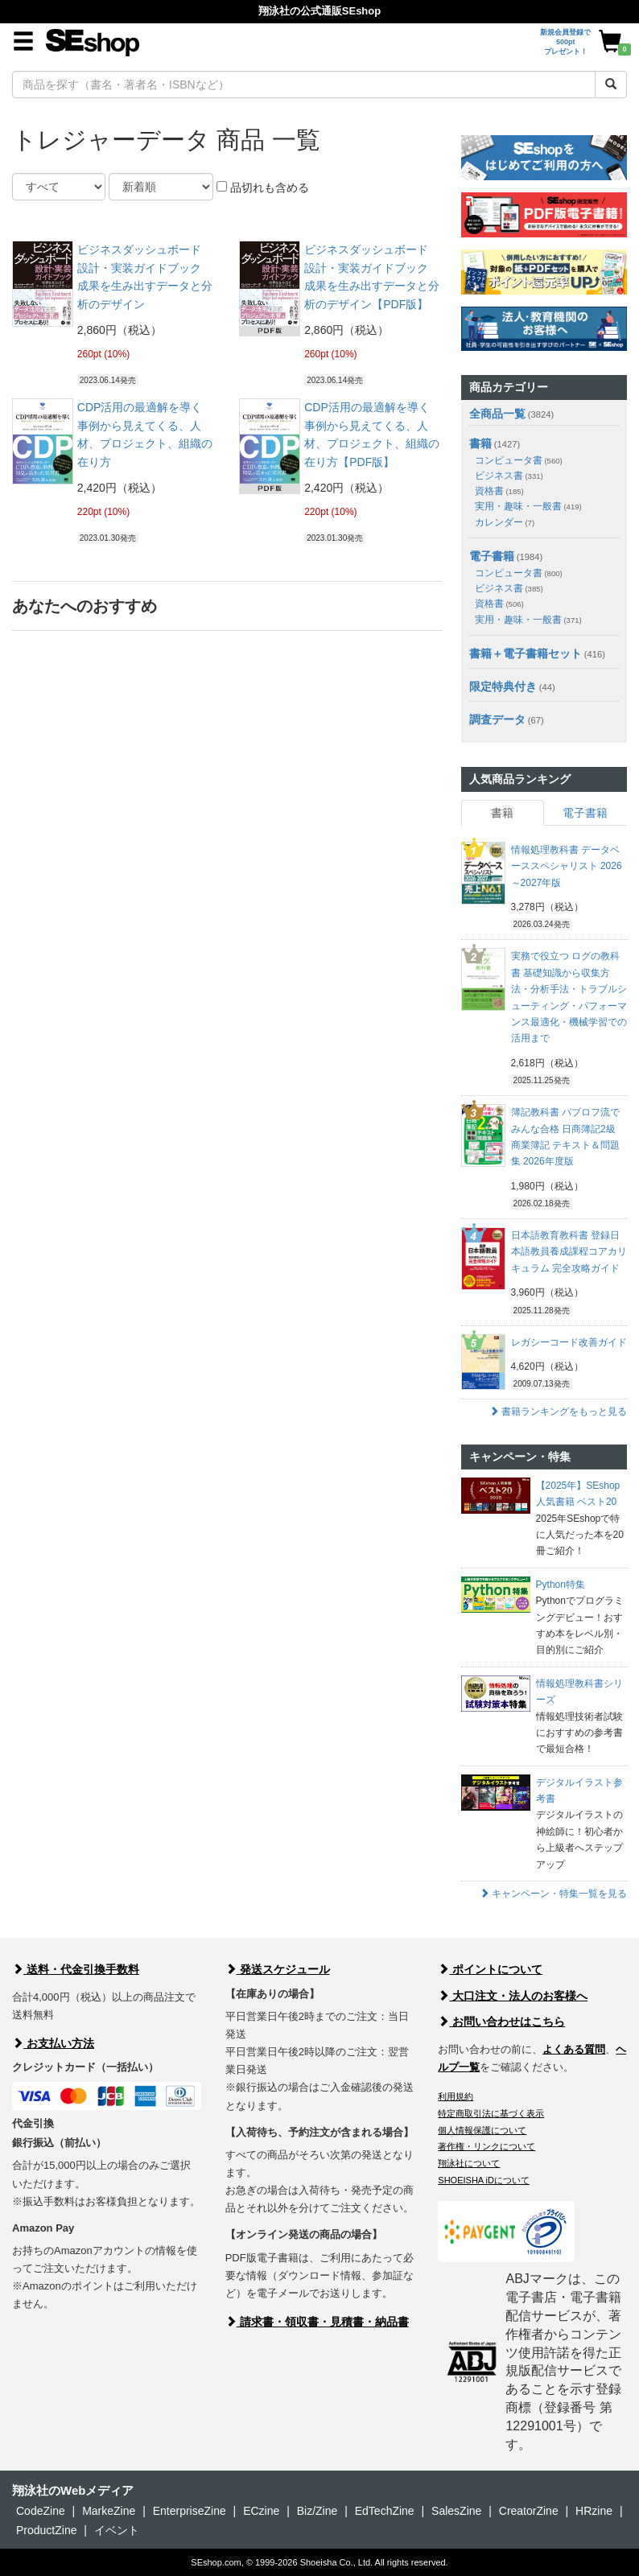  What do you see at coordinates (482, 2130) in the screenshot?
I see `個人情報保護について` at bounding box center [482, 2130].